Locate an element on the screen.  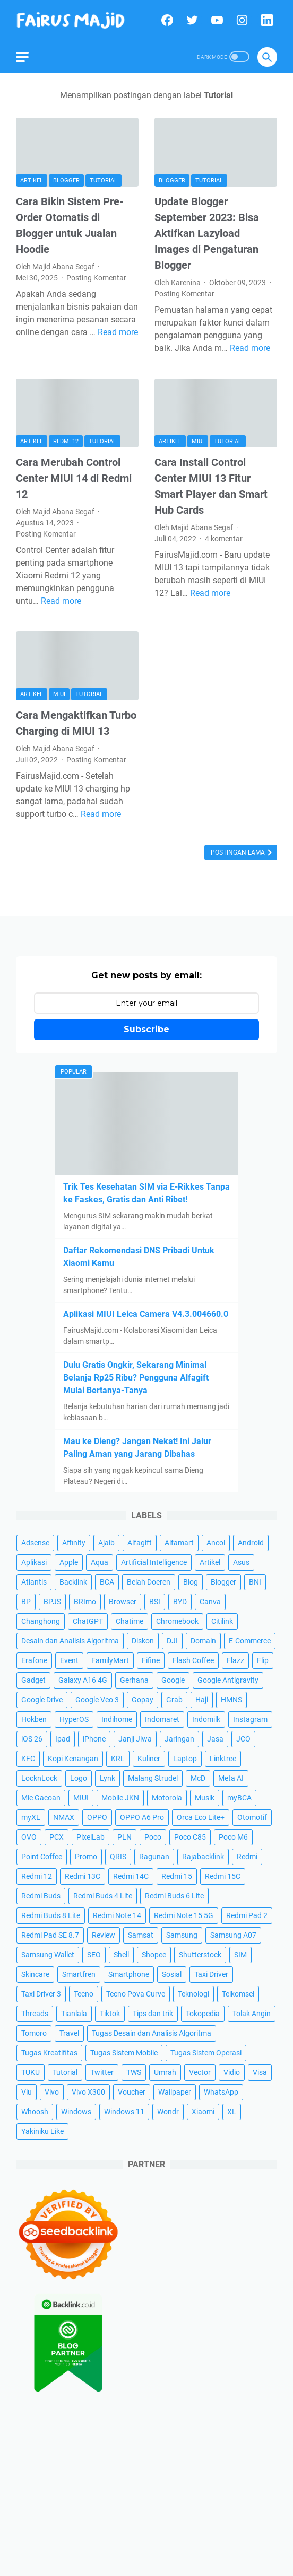
Redmi Note 14 is located at coordinates (117, 1915).